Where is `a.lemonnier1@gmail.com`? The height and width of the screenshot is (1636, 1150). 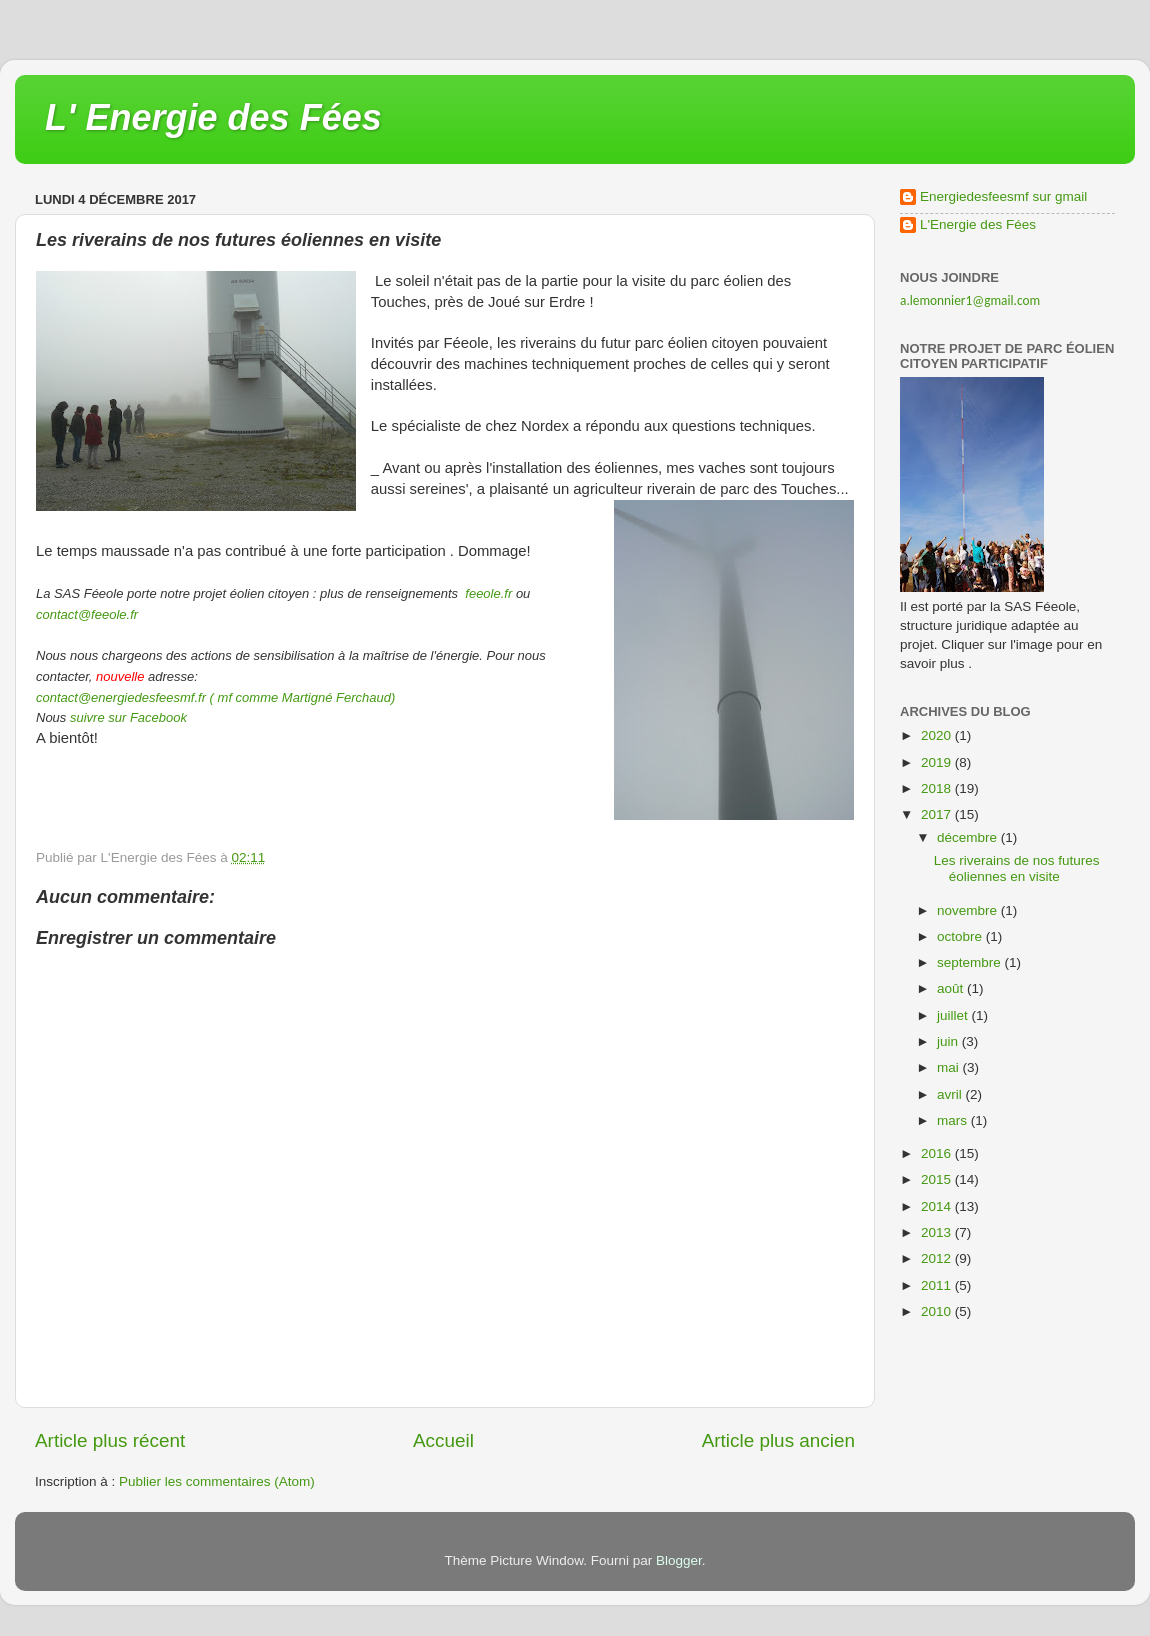 a.lemonnier1@gmail.com is located at coordinates (970, 300).